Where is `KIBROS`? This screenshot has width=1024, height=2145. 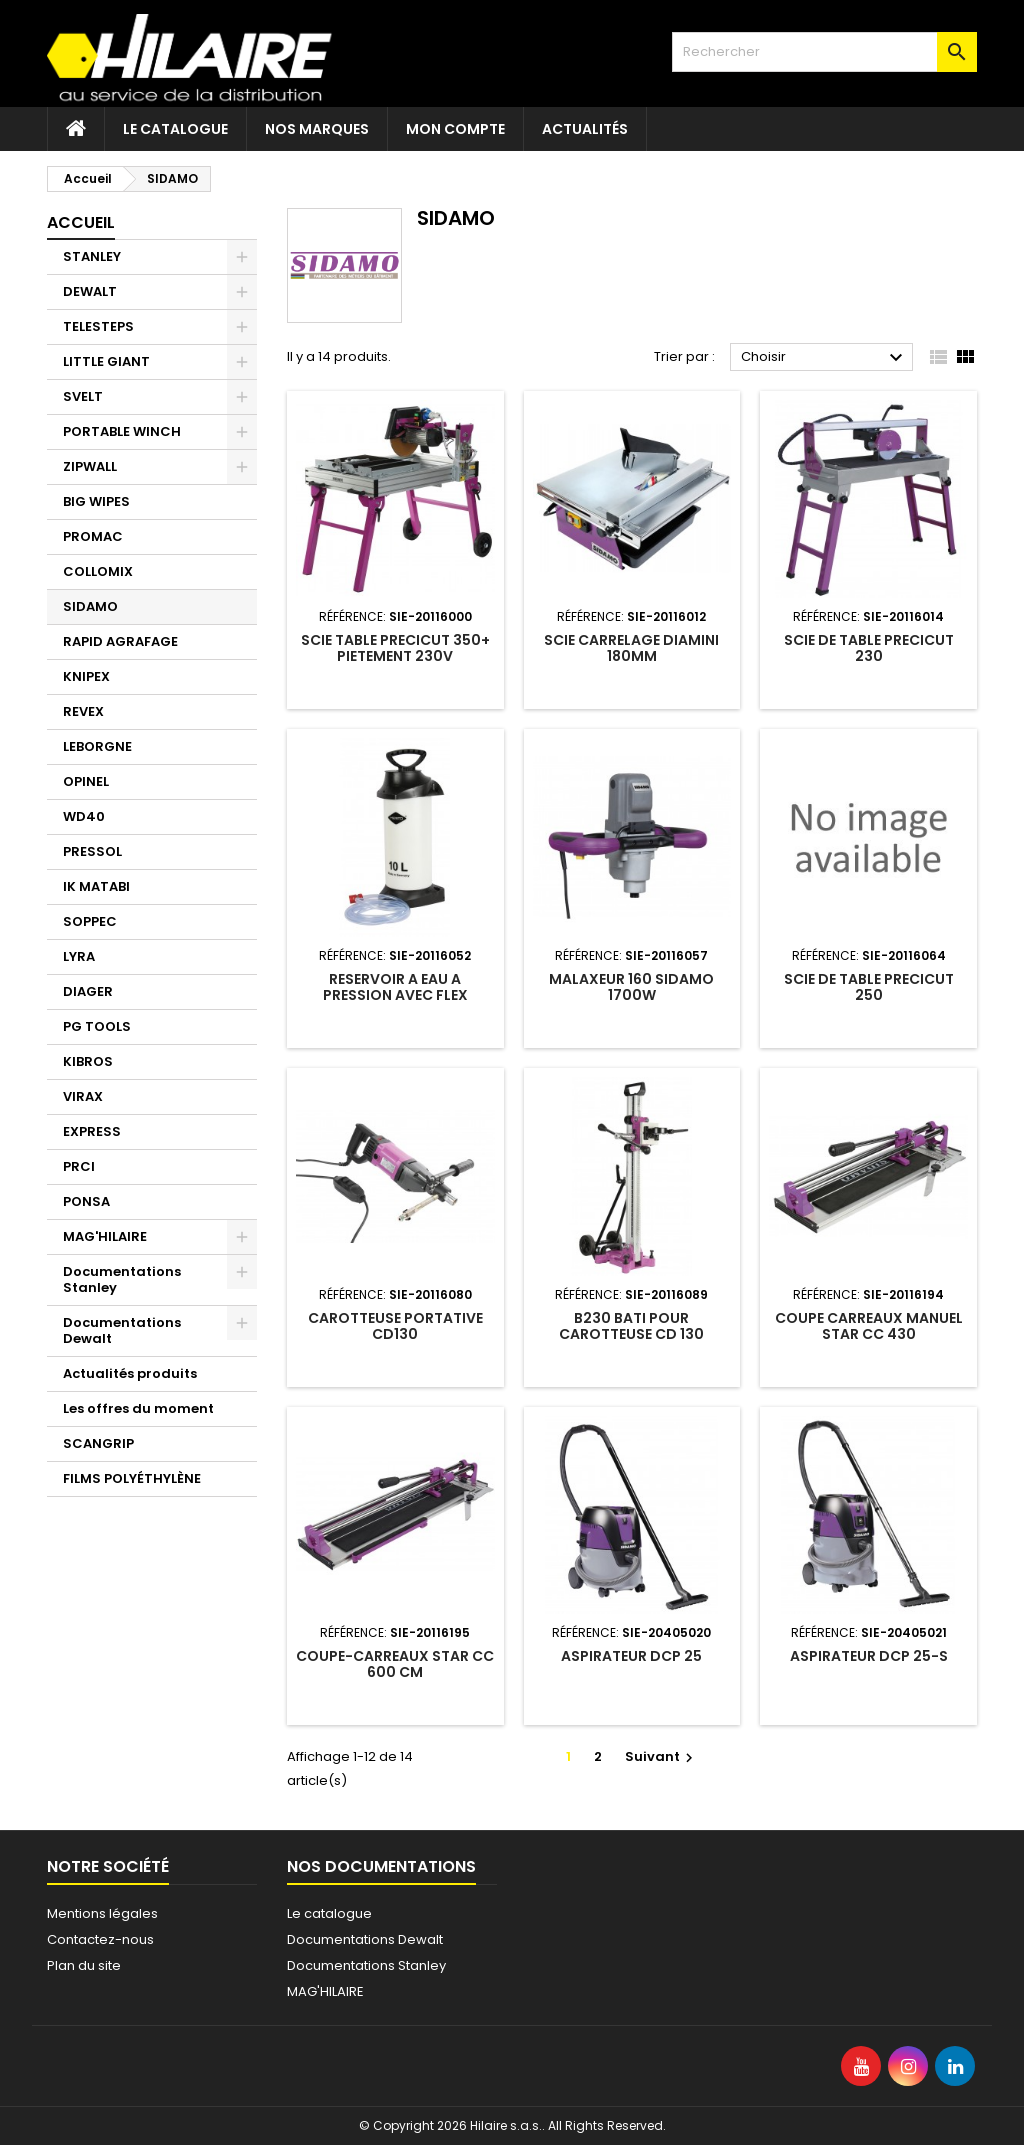 KIBROS is located at coordinates (88, 1061).